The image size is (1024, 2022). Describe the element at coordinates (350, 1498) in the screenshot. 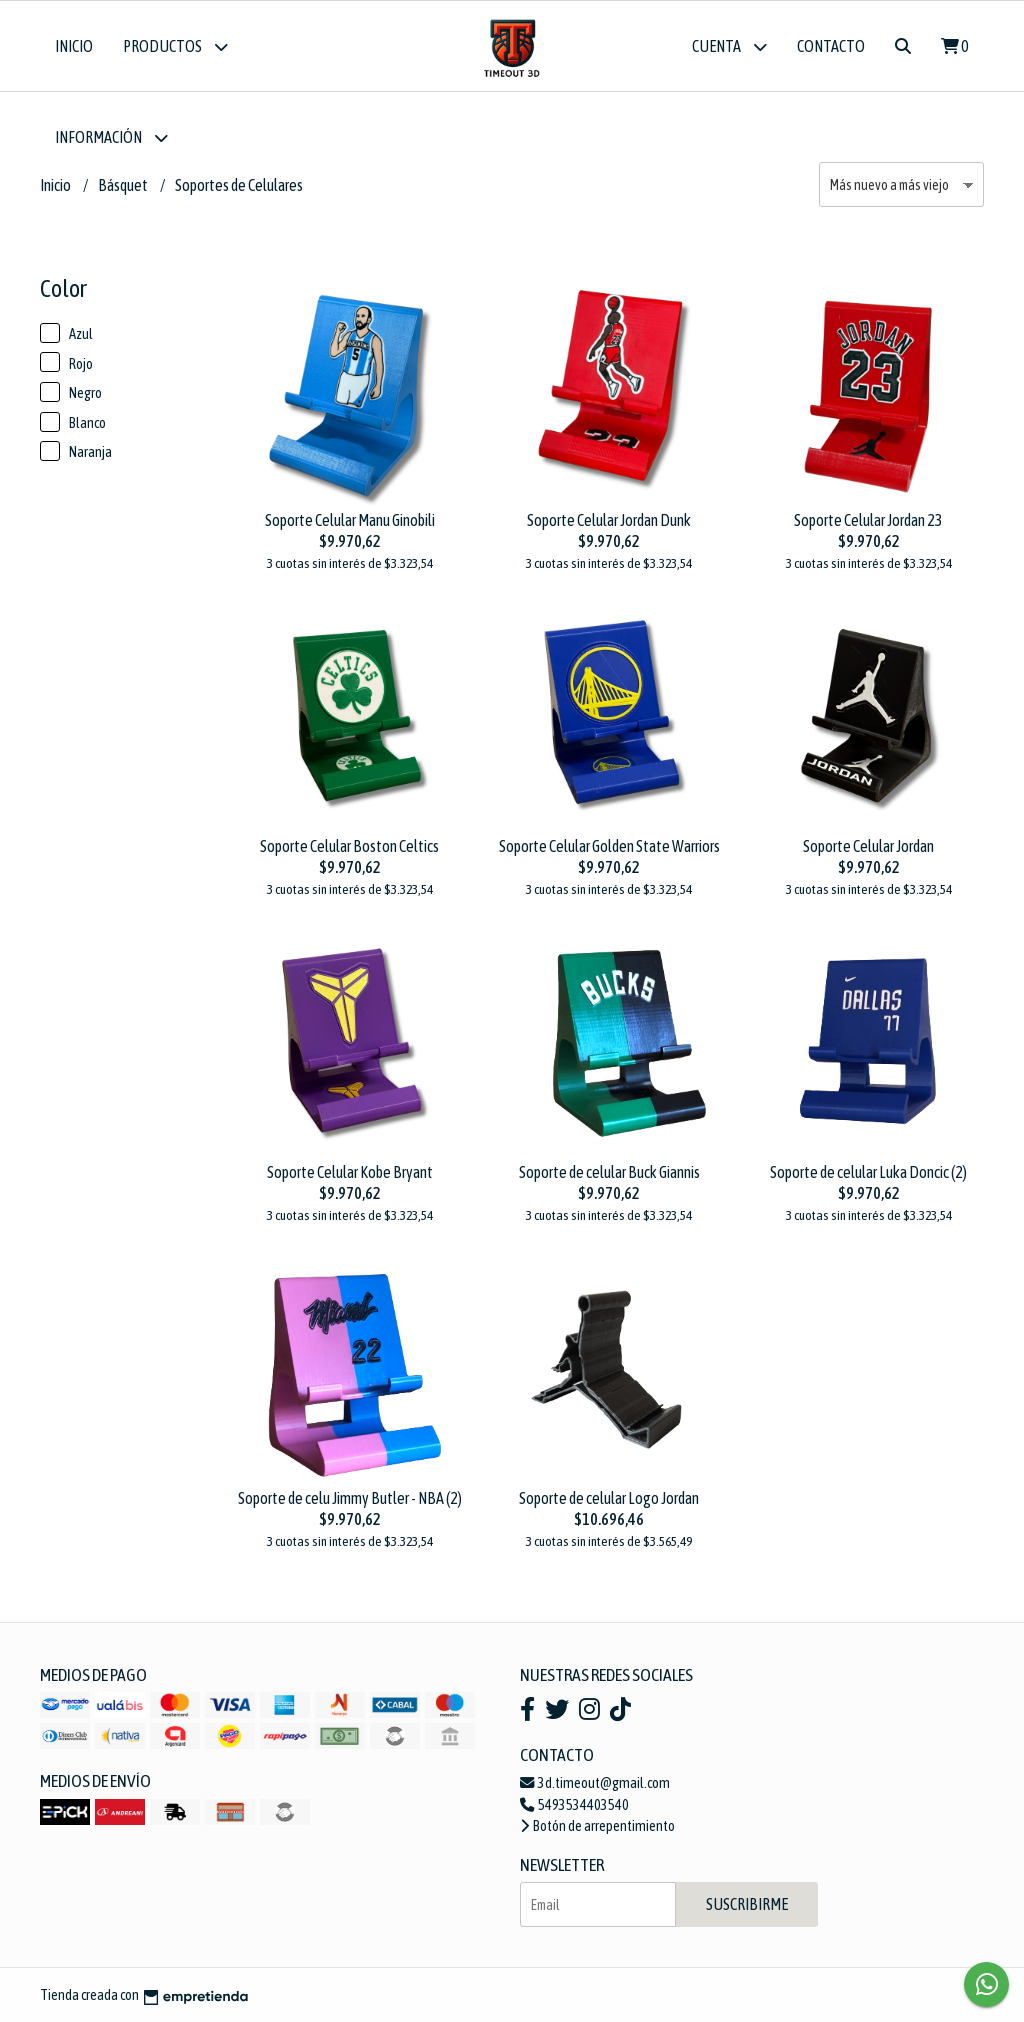

I see `Soporte de celu Jimmy Butler - NBA (2)` at that location.